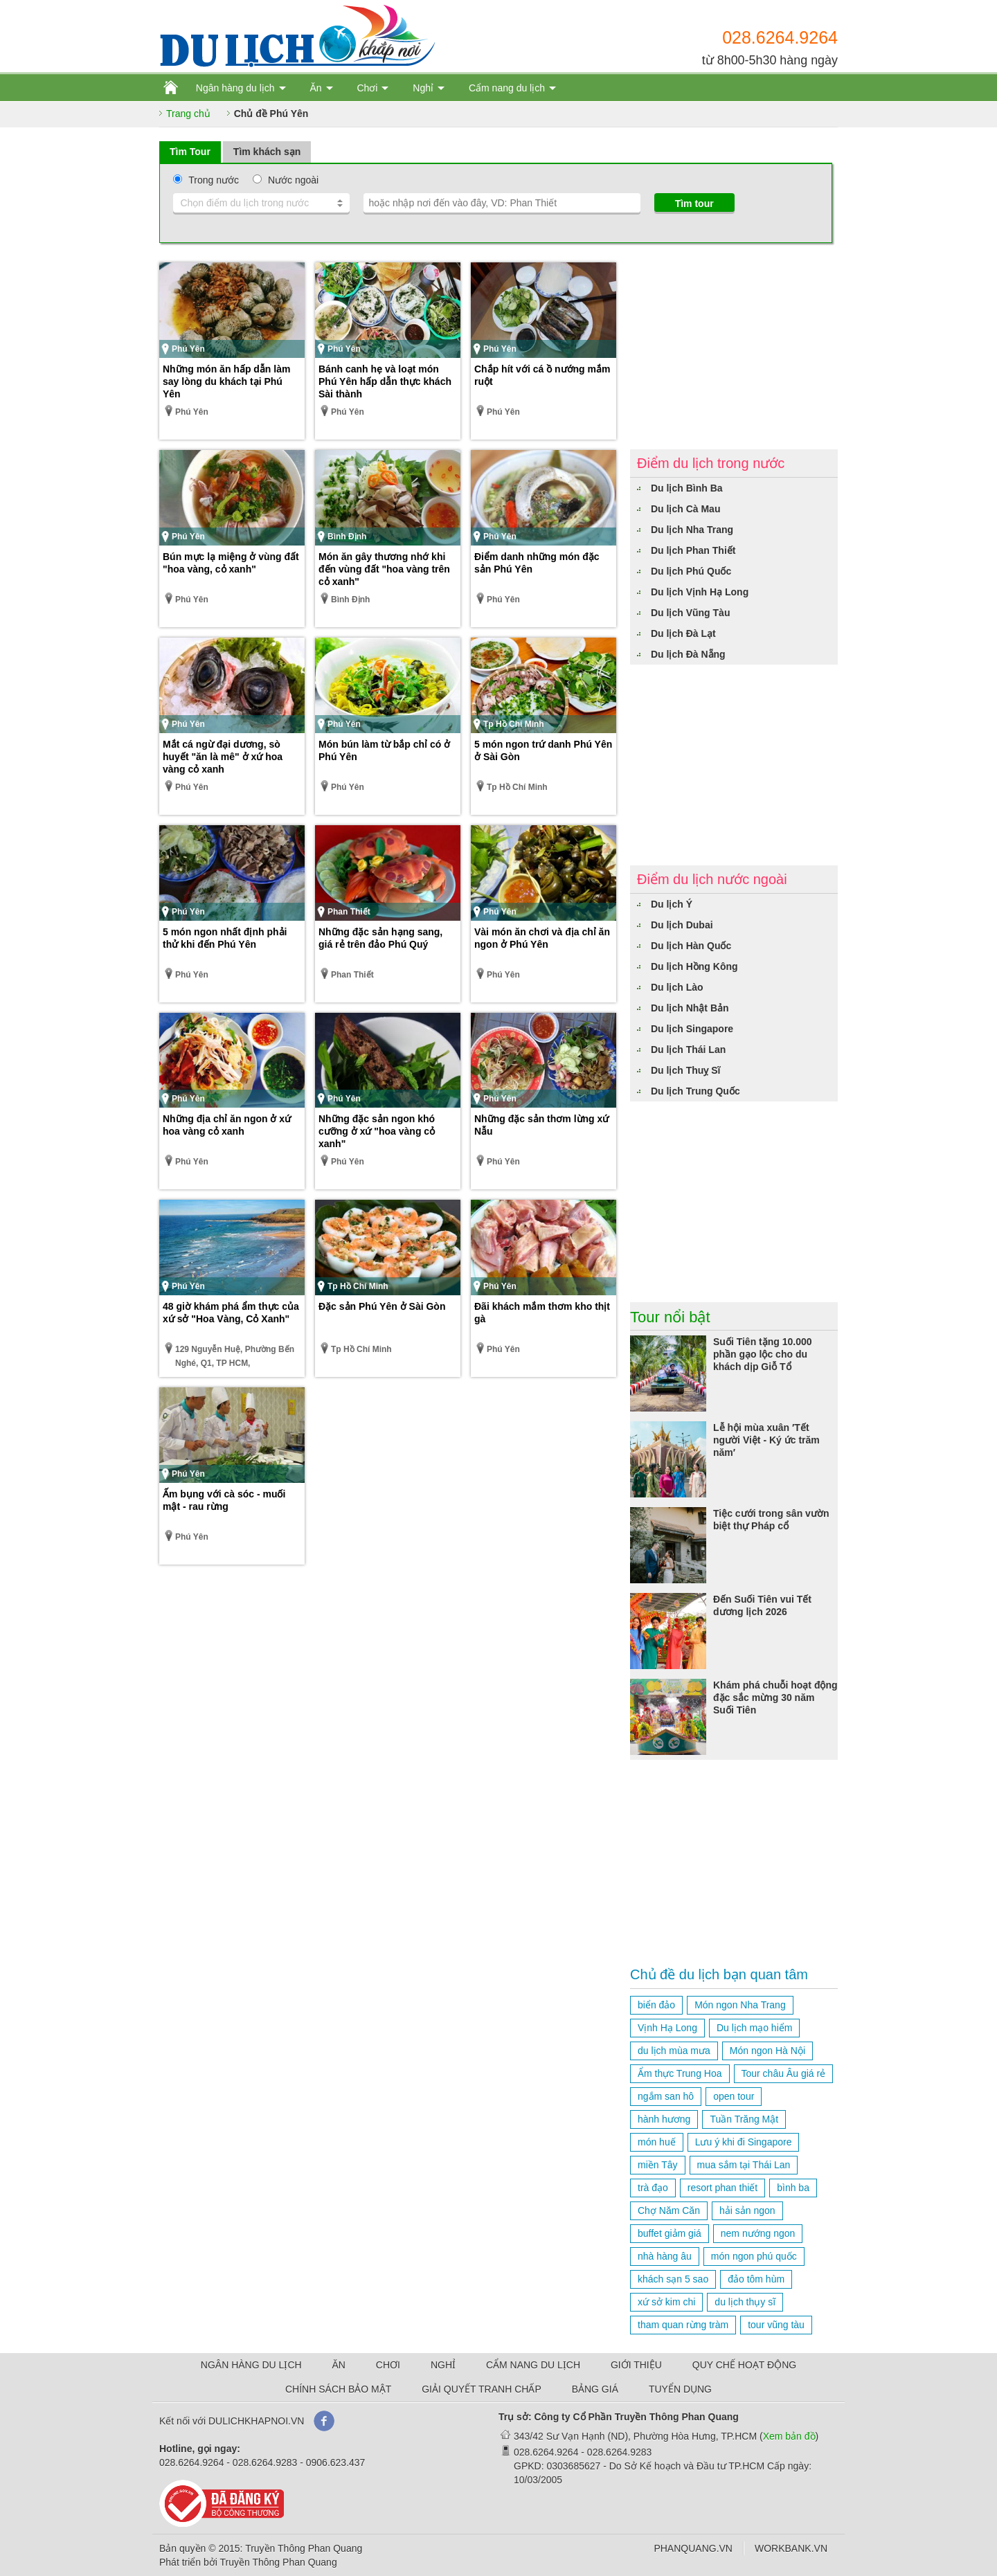 The width and height of the screenshot is (997, 2576). I want to click on mua sắm tại Thái Lan, so click(744, 2164).